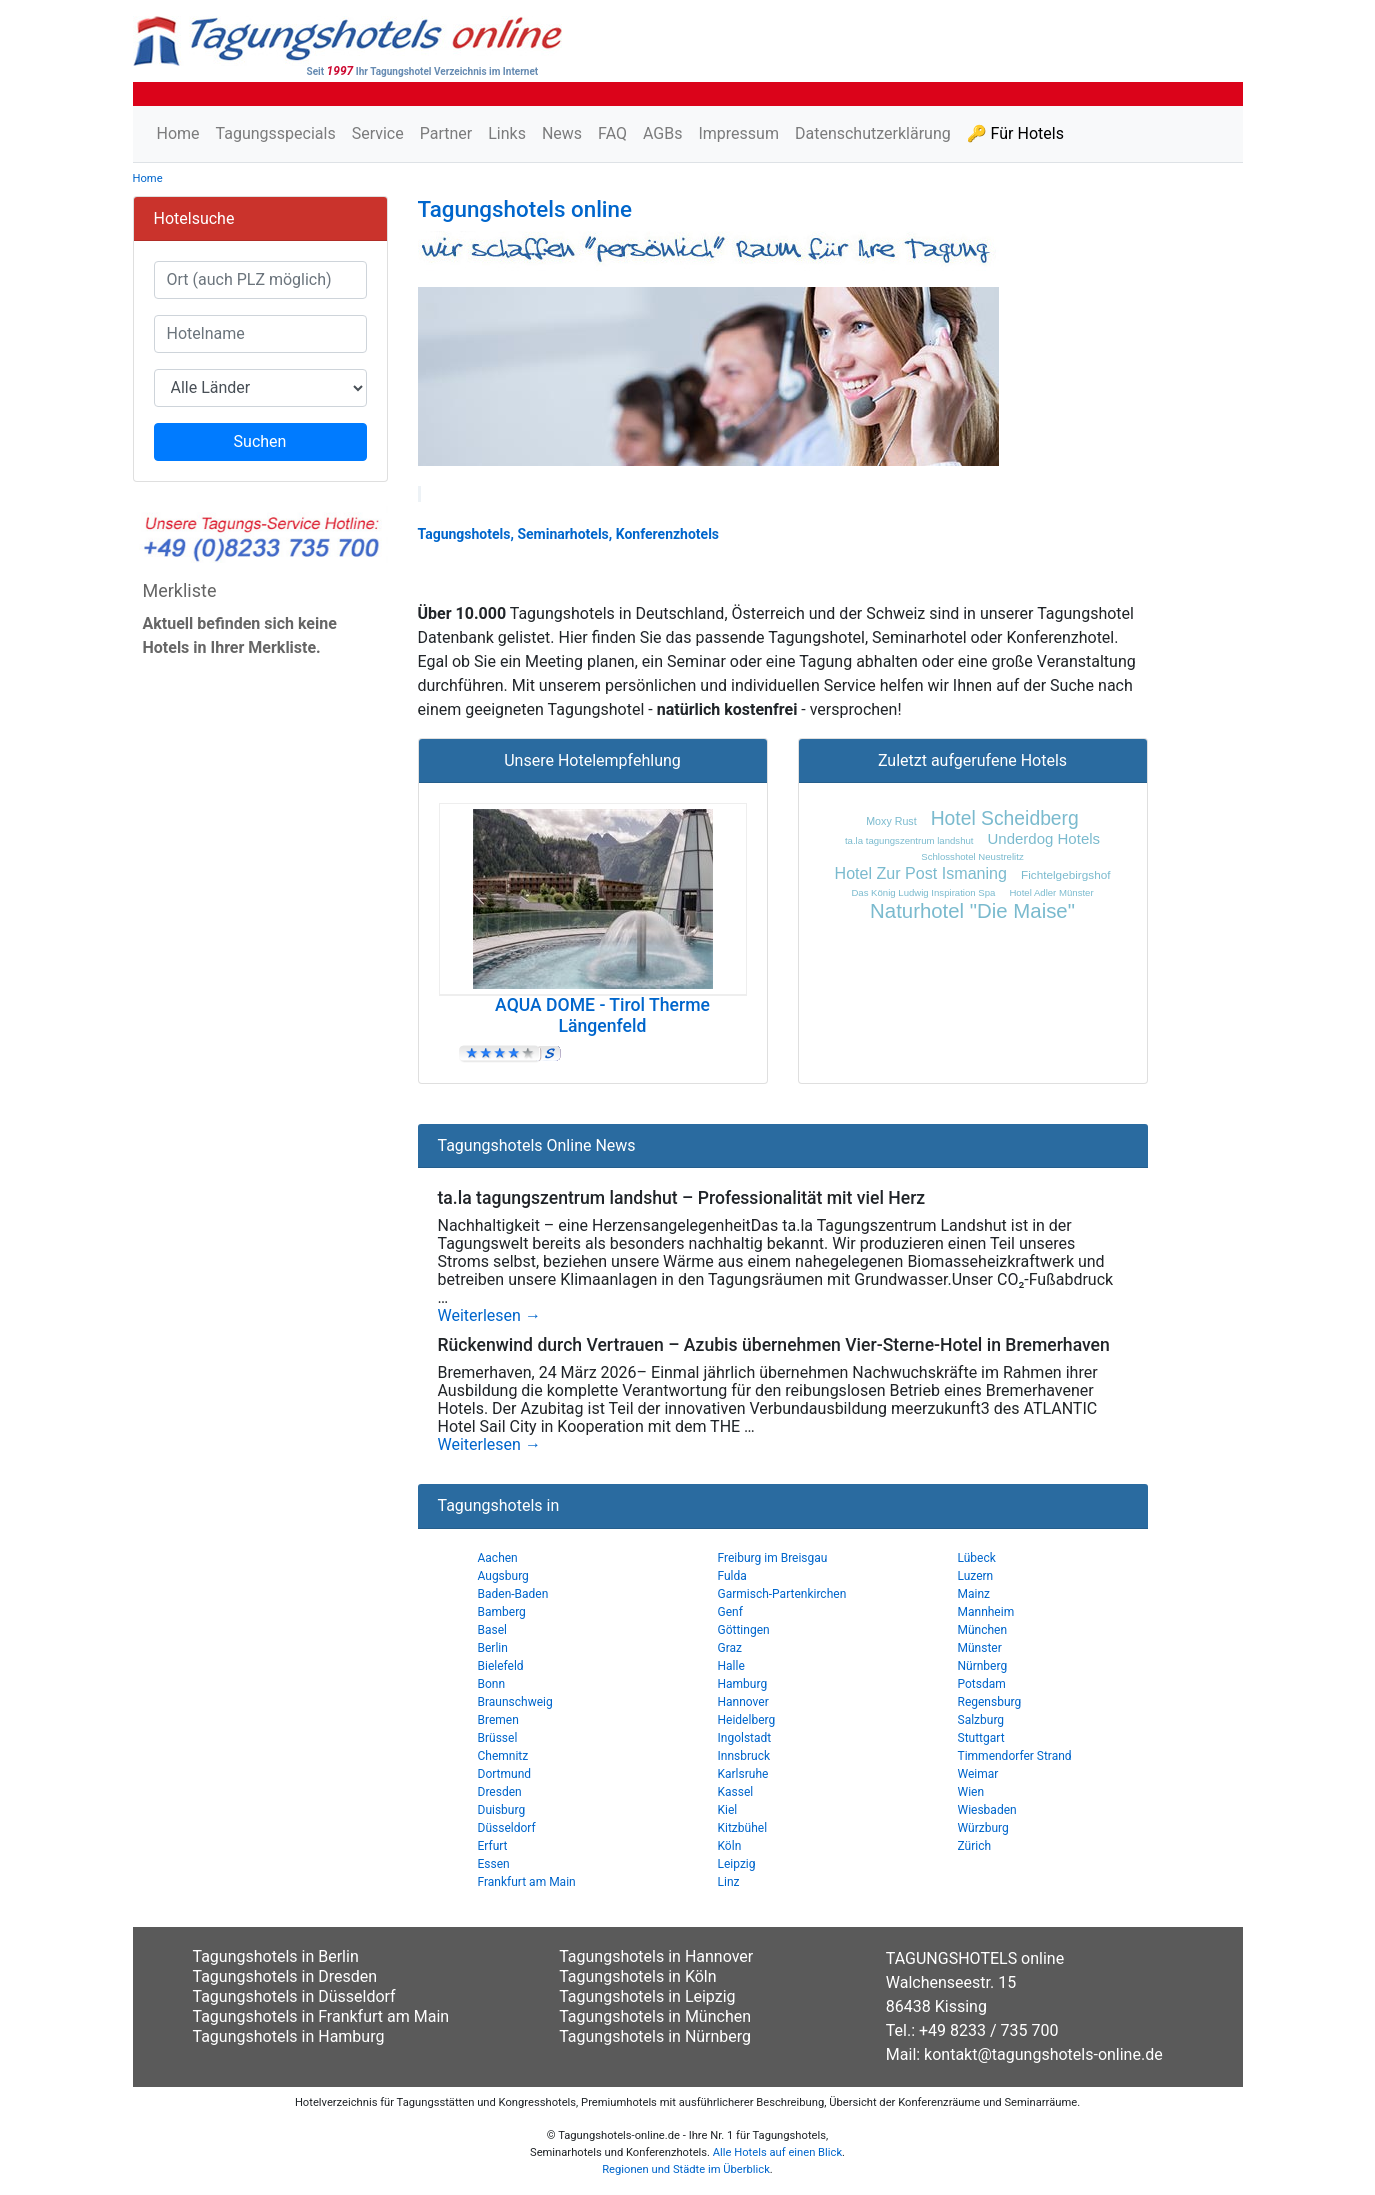 The image size is (1375, 2195). Describe the element at coordinates (489, 1316) in the screenshot. I see `Weiterlesen` at that location.